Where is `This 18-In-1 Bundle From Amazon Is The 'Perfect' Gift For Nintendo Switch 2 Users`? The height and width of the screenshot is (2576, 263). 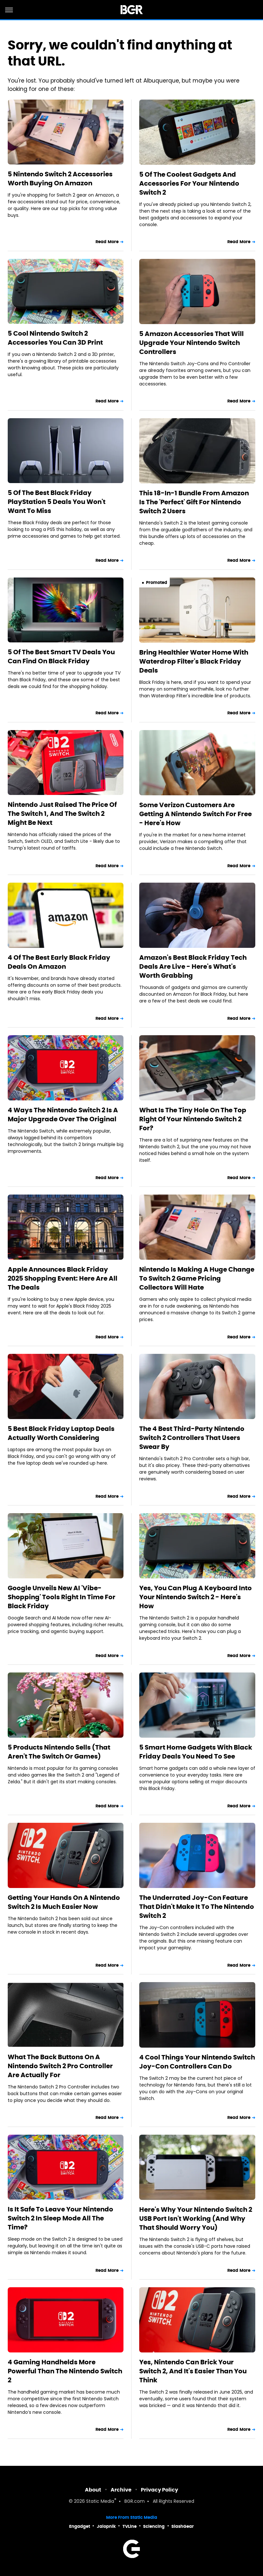 This 18-In-1 Bundle From Amazon Is The 'Perfect' Gift For Nintendo Switch 2 Users is located at coordinates (194, 502).